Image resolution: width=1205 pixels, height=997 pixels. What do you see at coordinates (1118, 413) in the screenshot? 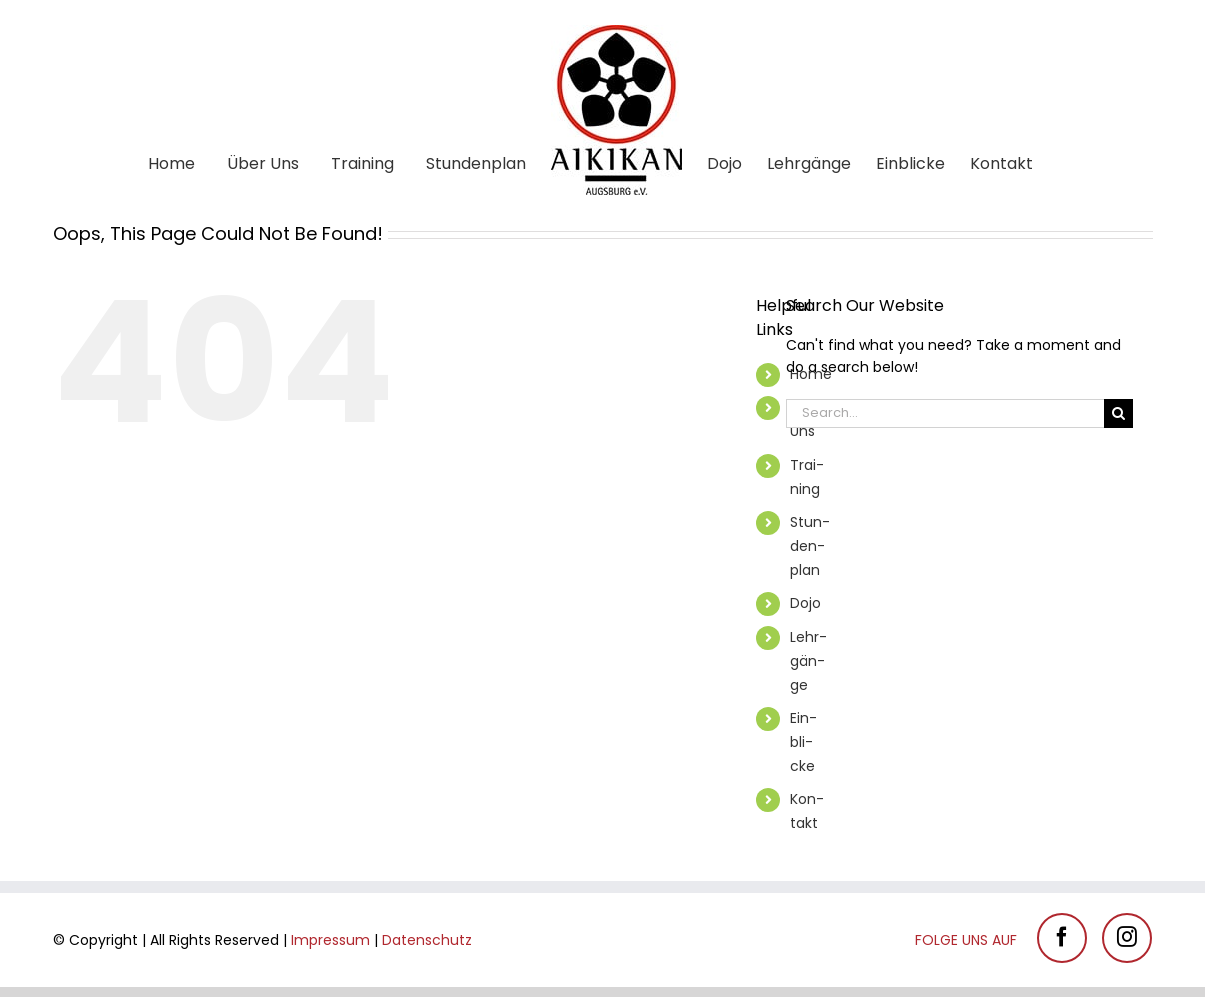
I see `[Search]` at bounding box center [1118, 413].